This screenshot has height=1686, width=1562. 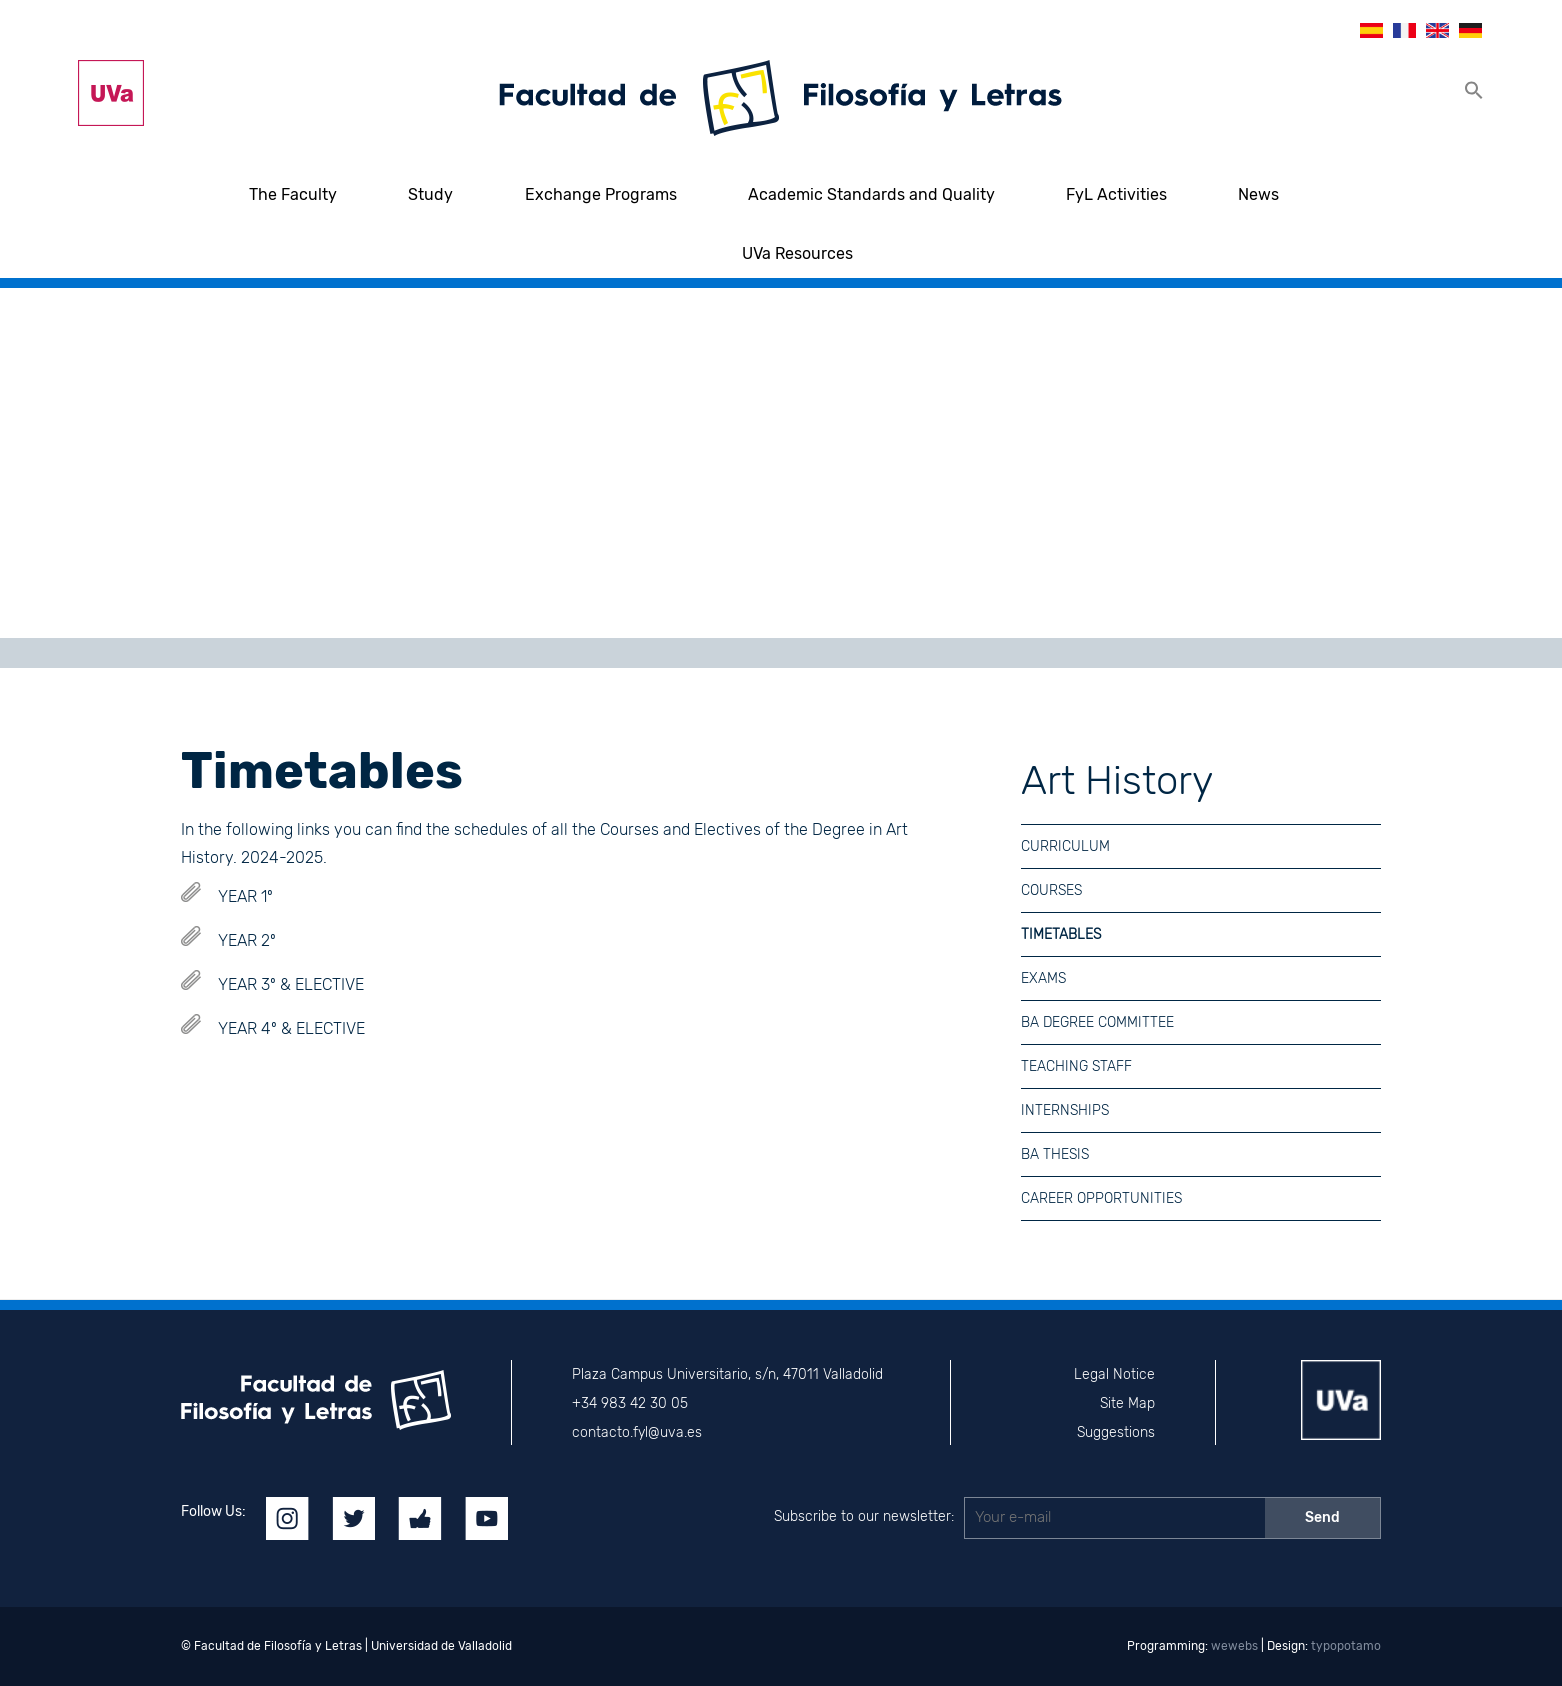 What do you see at coordinates (247, 940) in the screenshot?
I see `YEAR 2º` at bounding box center [247, 940].